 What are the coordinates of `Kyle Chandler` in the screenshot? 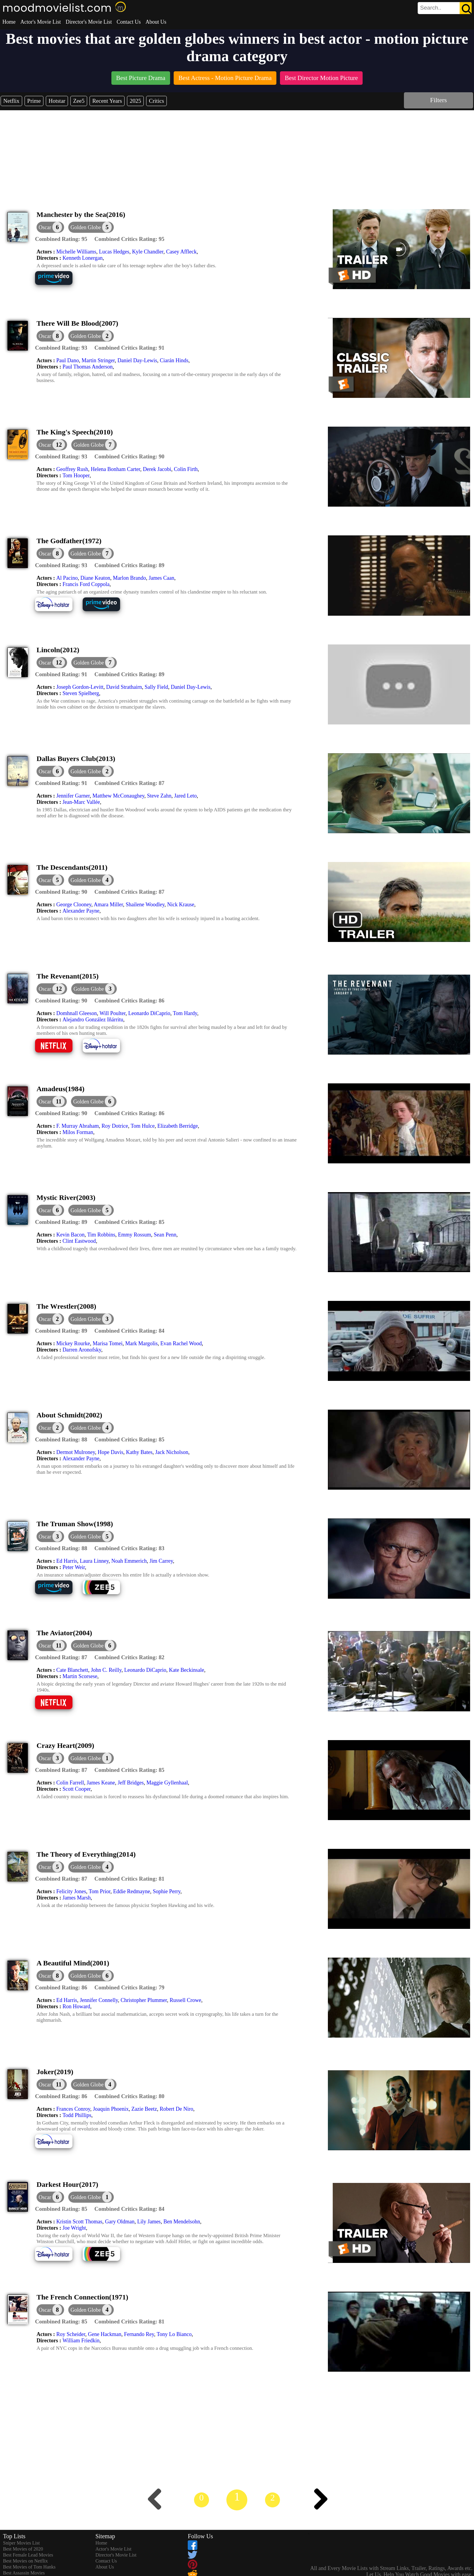 It's located at (147, 252).